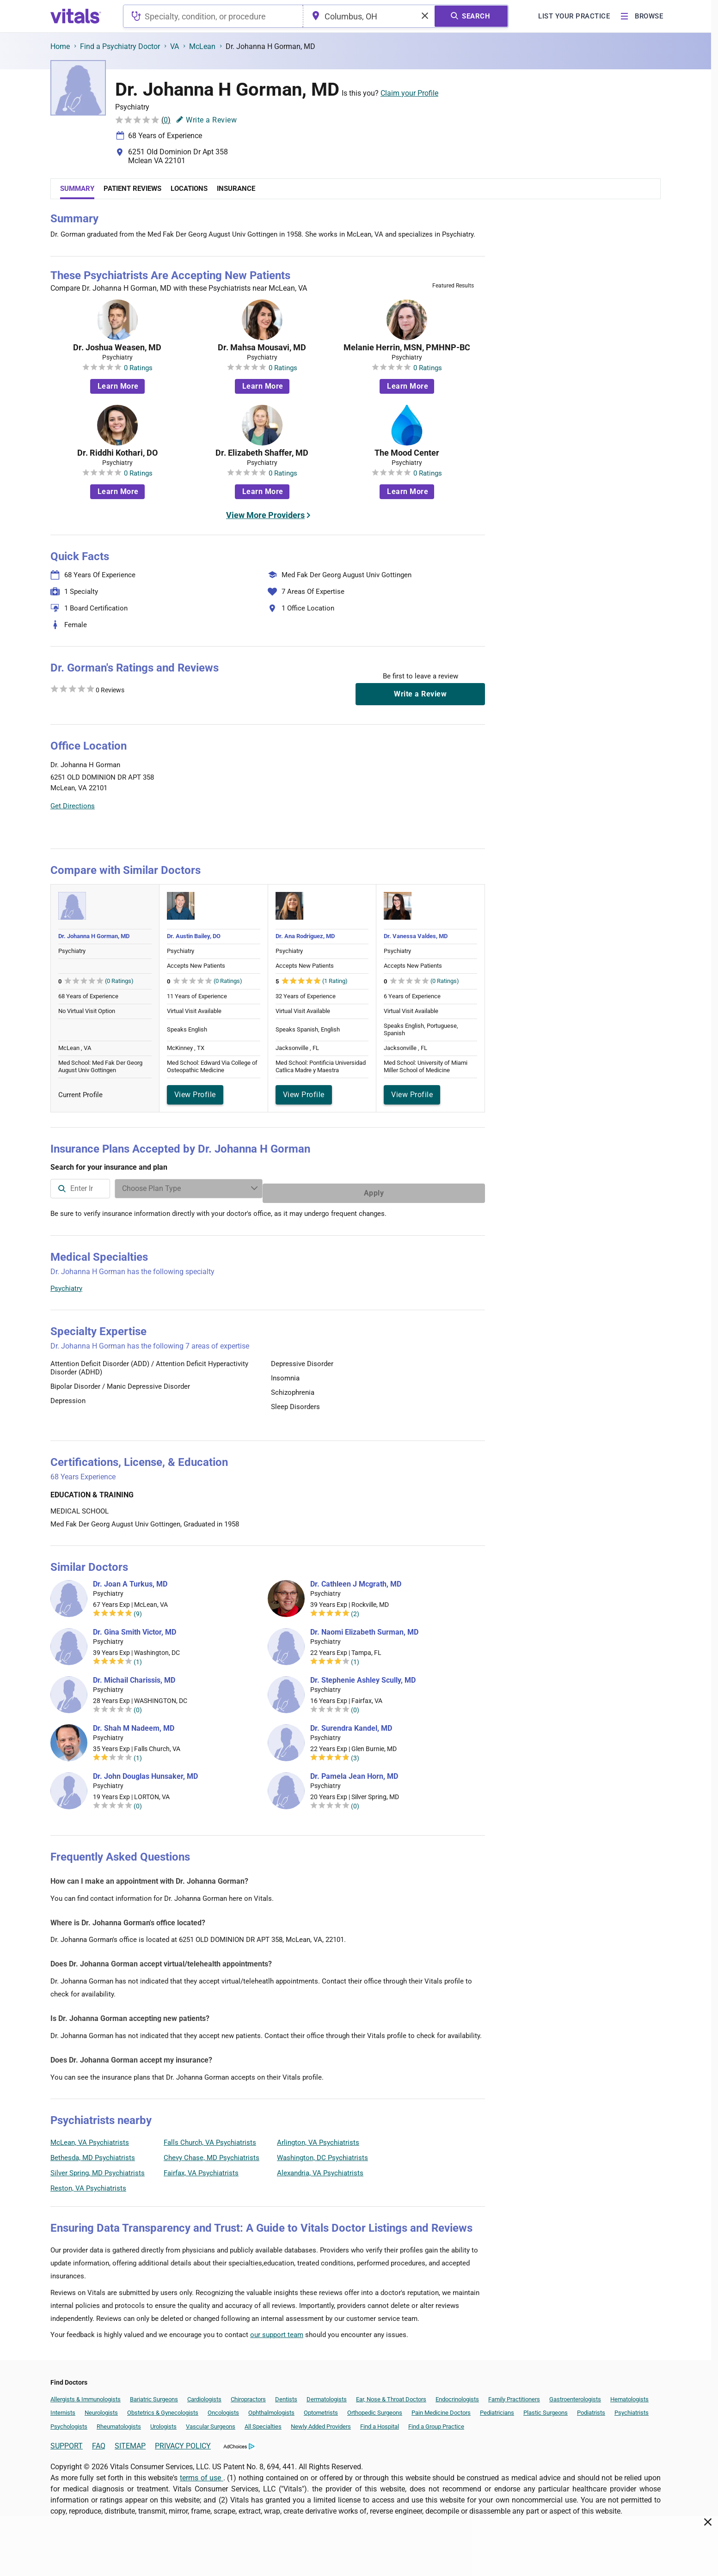 This screenshot has width=718, height=2576. Describe the element at coordinates (391, 2394) in the screenshot. I see `Ear, Nose & Throat Doctors` at that location.